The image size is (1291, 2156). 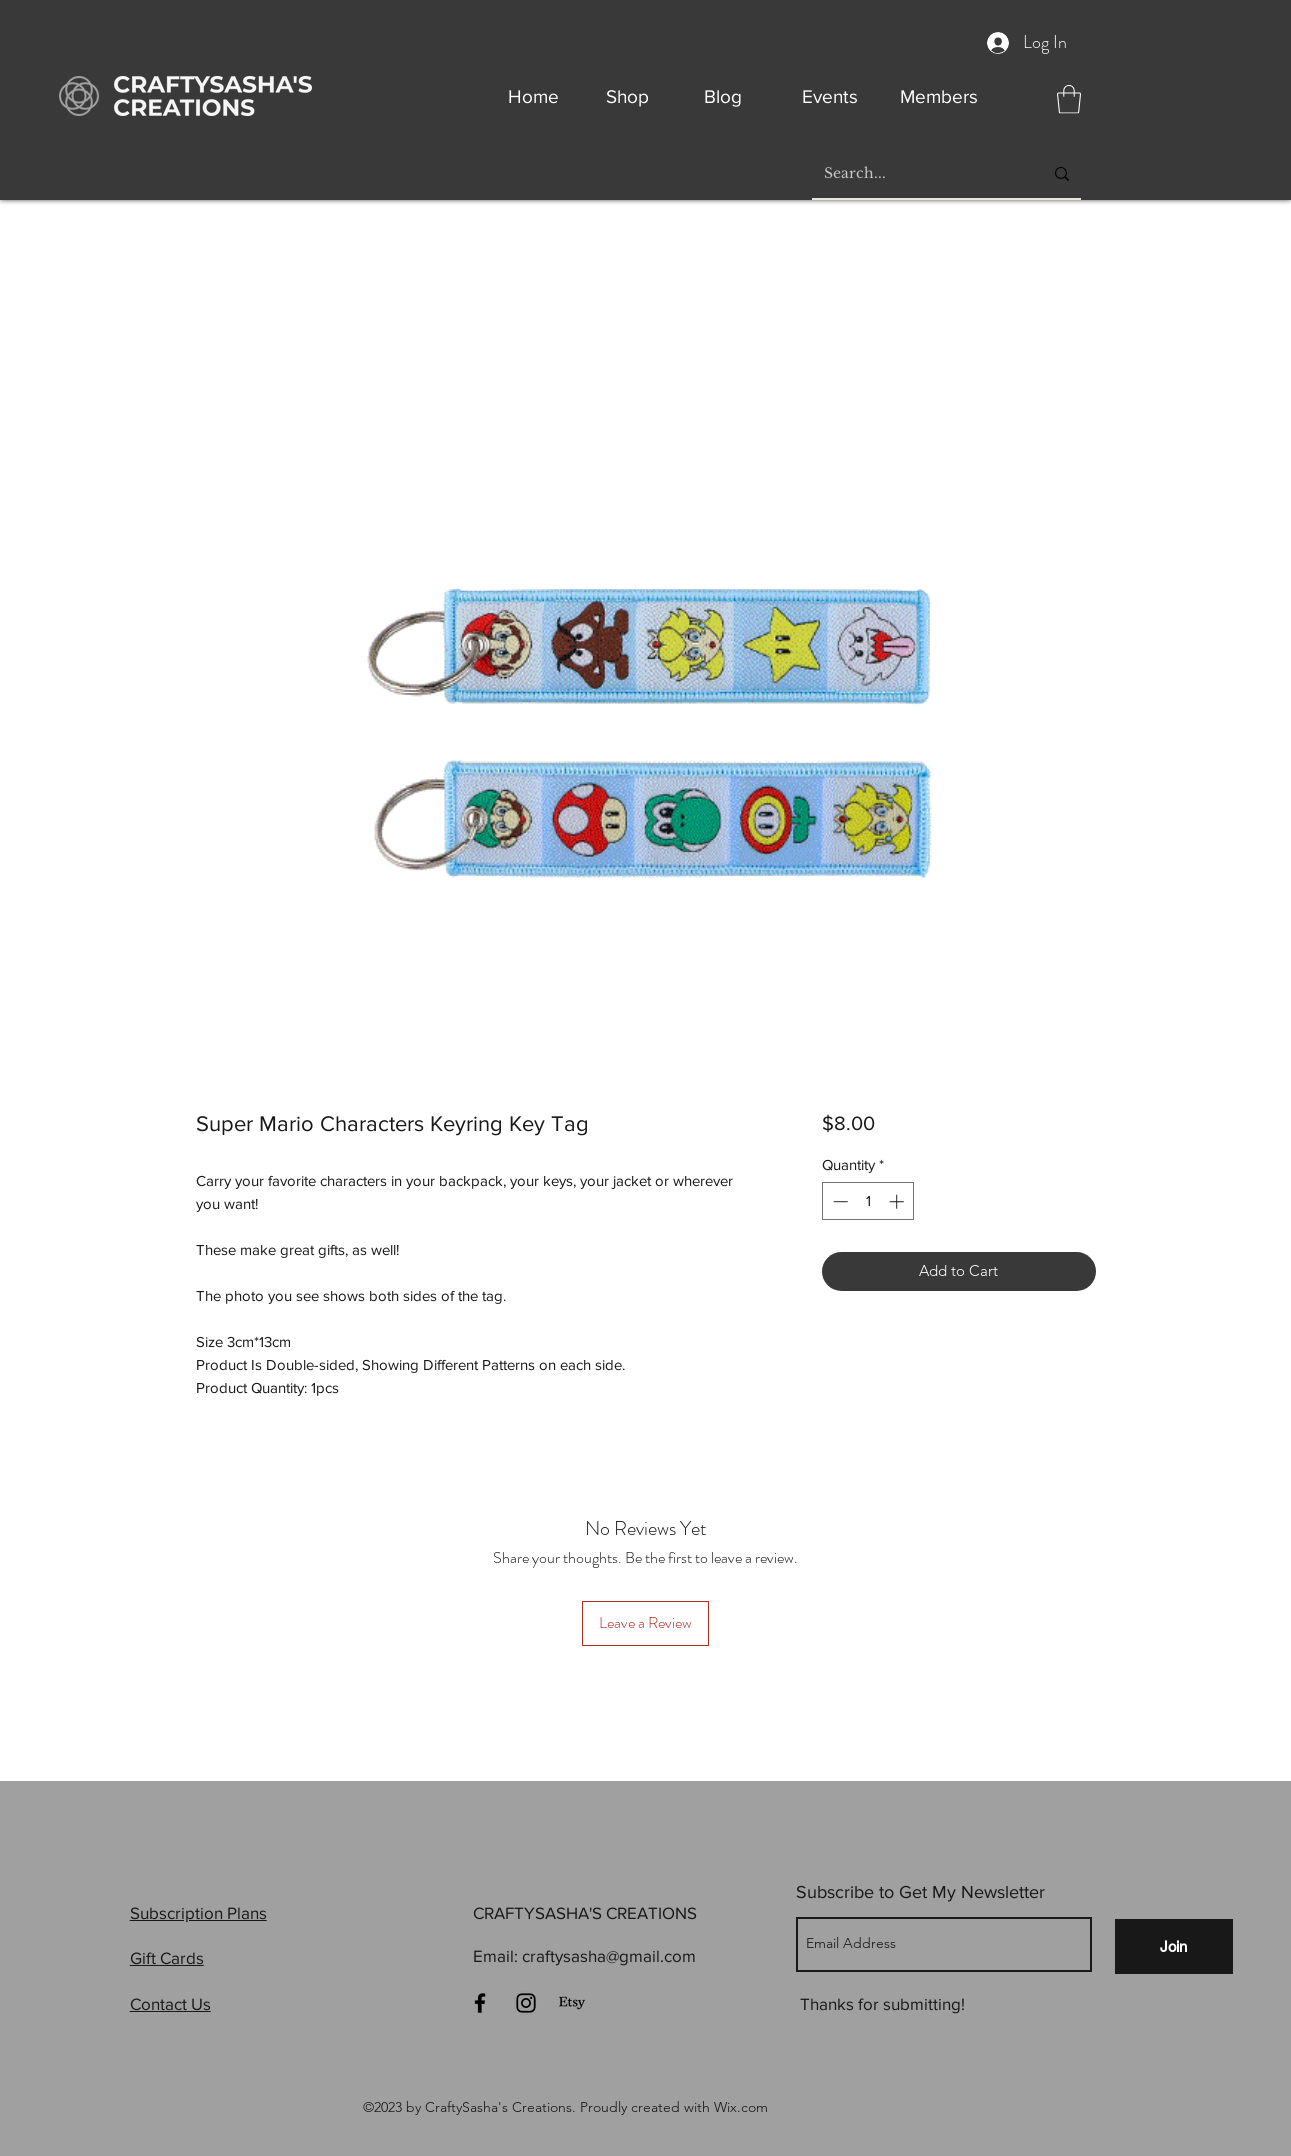 I want to click on [Instagram], so click(x=526, y=2003).